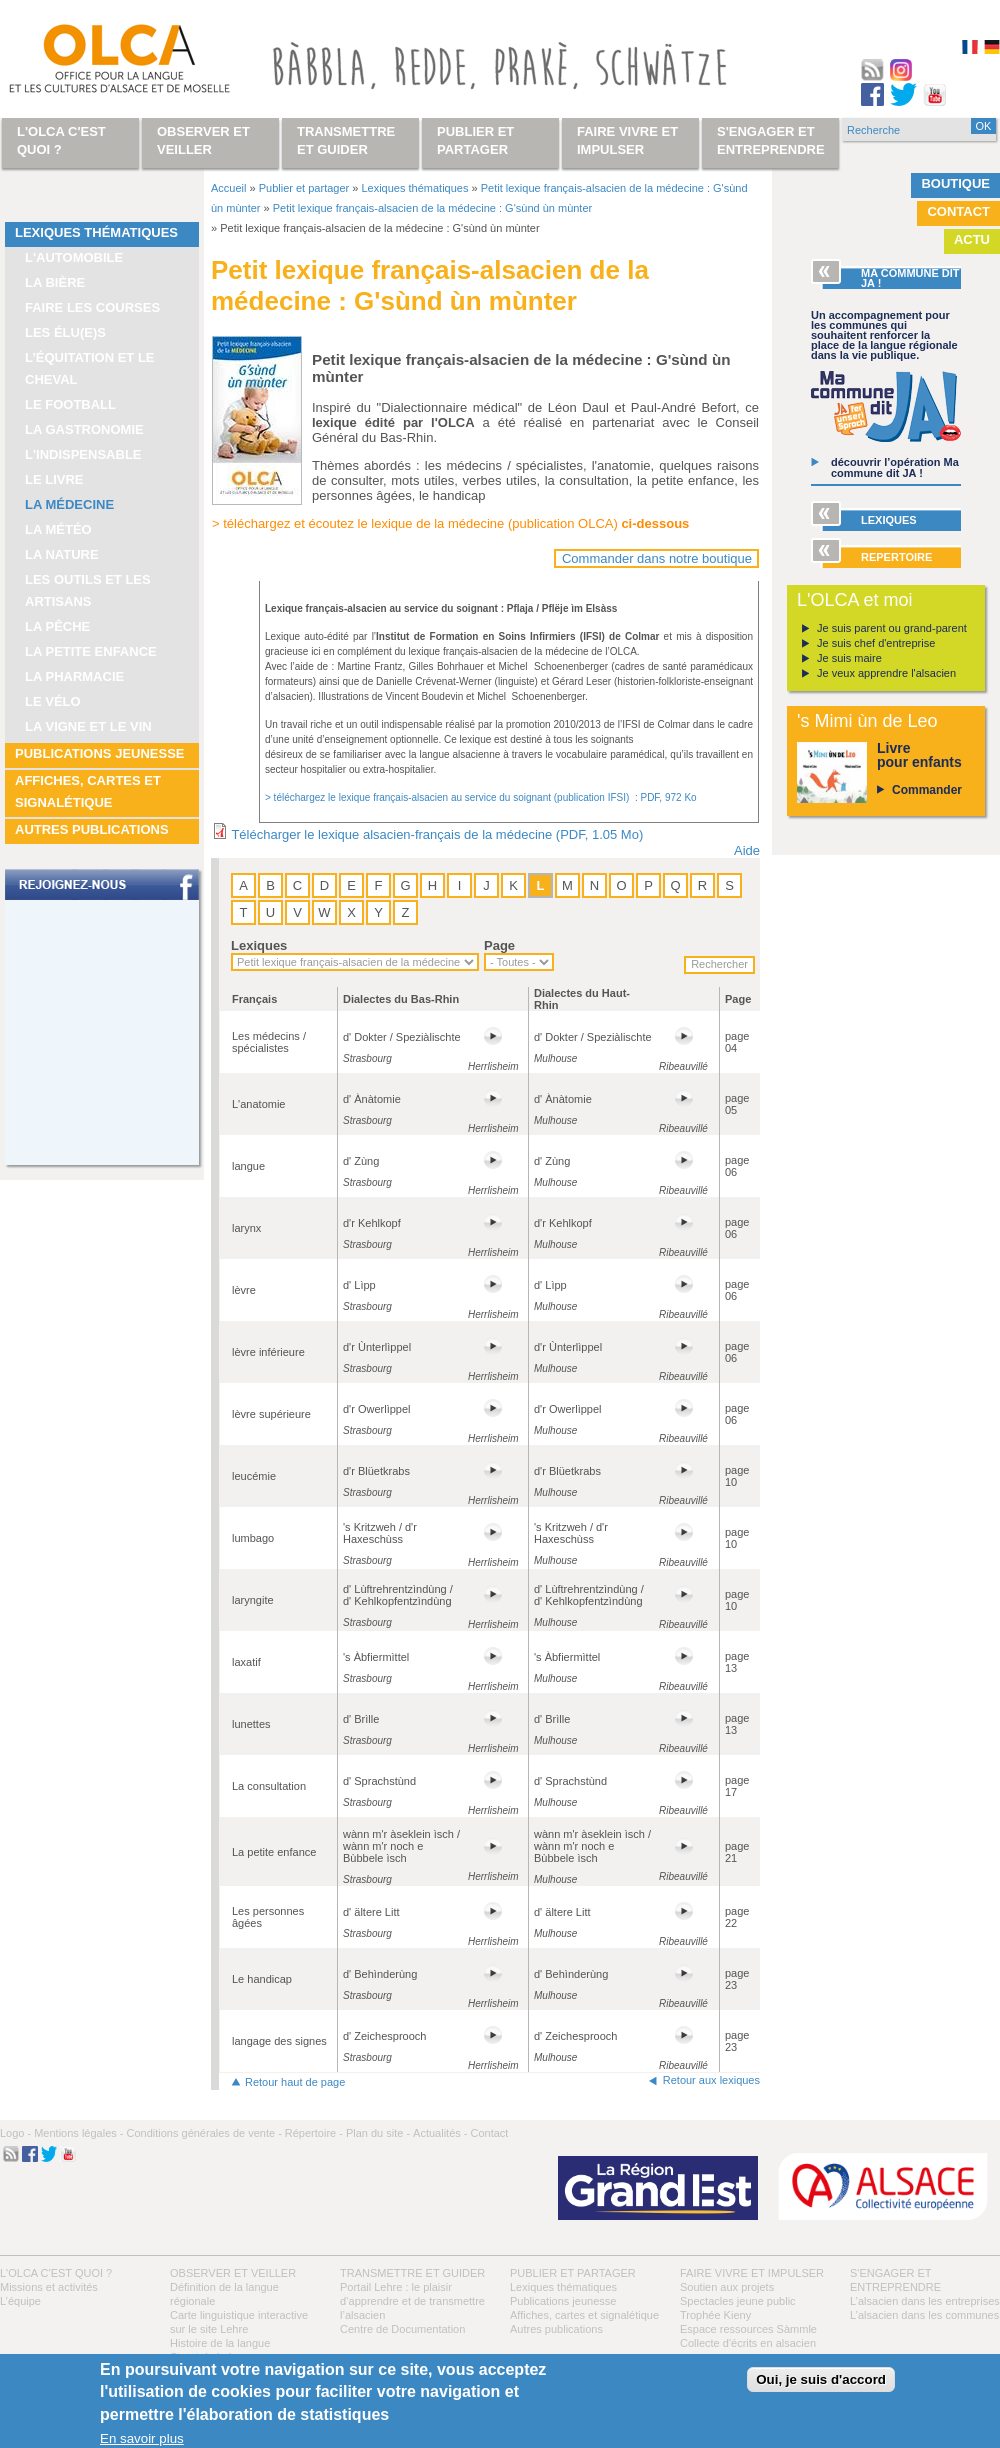  What do you see at coordinates (228, 188) in the screenshot?
I see `Accueil` at bounding box center [228, 188].